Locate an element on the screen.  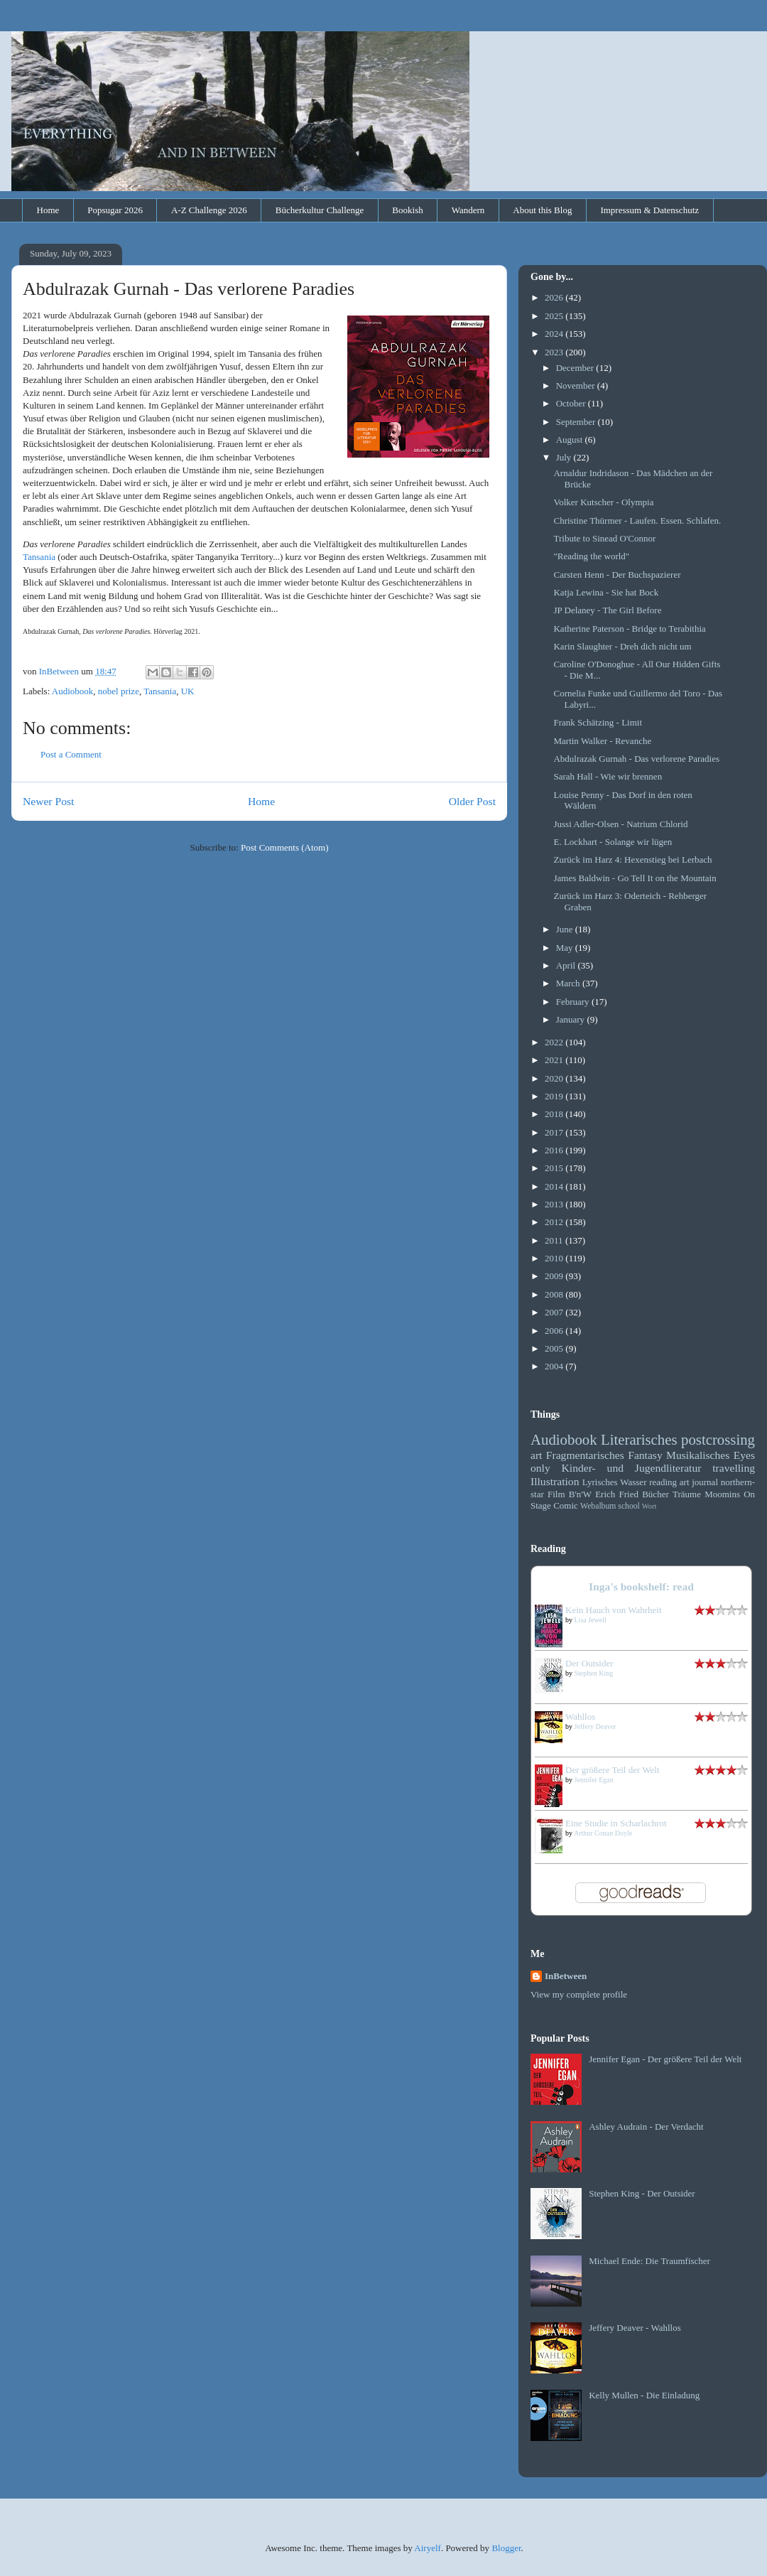
2006 is located at coordinates (555, 1330).